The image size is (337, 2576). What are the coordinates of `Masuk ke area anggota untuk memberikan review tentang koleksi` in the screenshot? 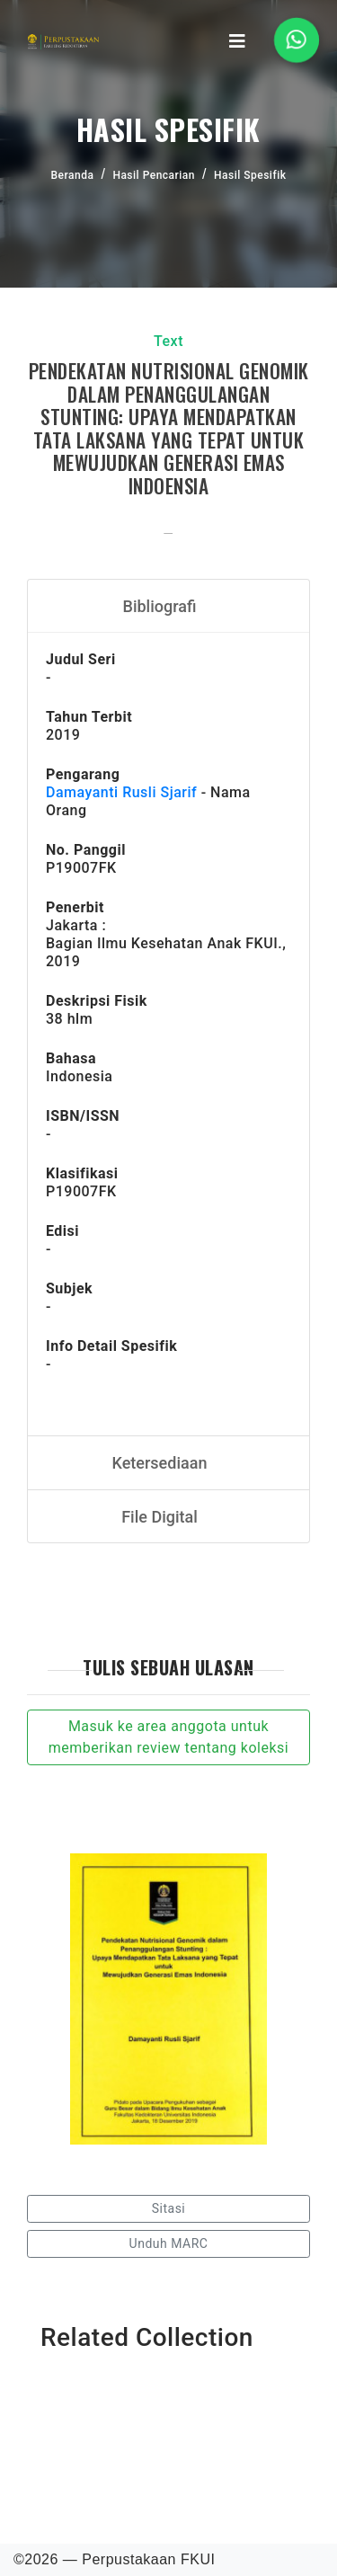 It's located at (168, 1737).